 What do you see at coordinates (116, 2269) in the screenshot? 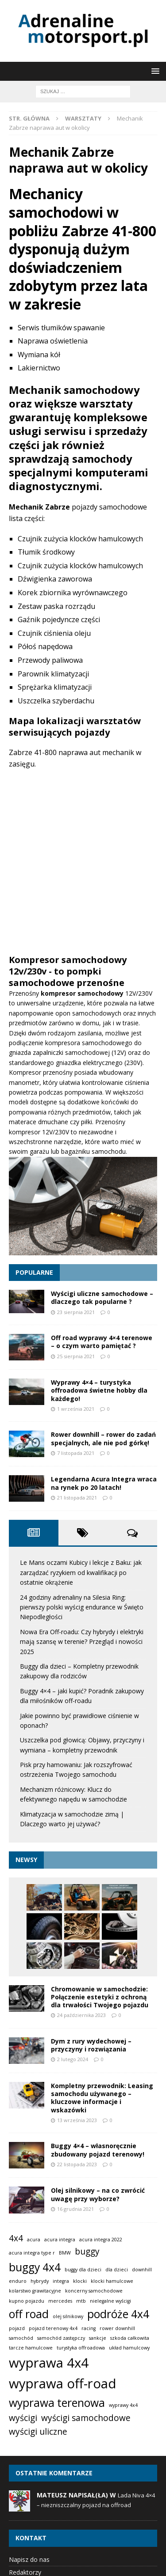
I see `dla dzieci [dla dzieci (1 element)]` at bounding box center [116, 2269].